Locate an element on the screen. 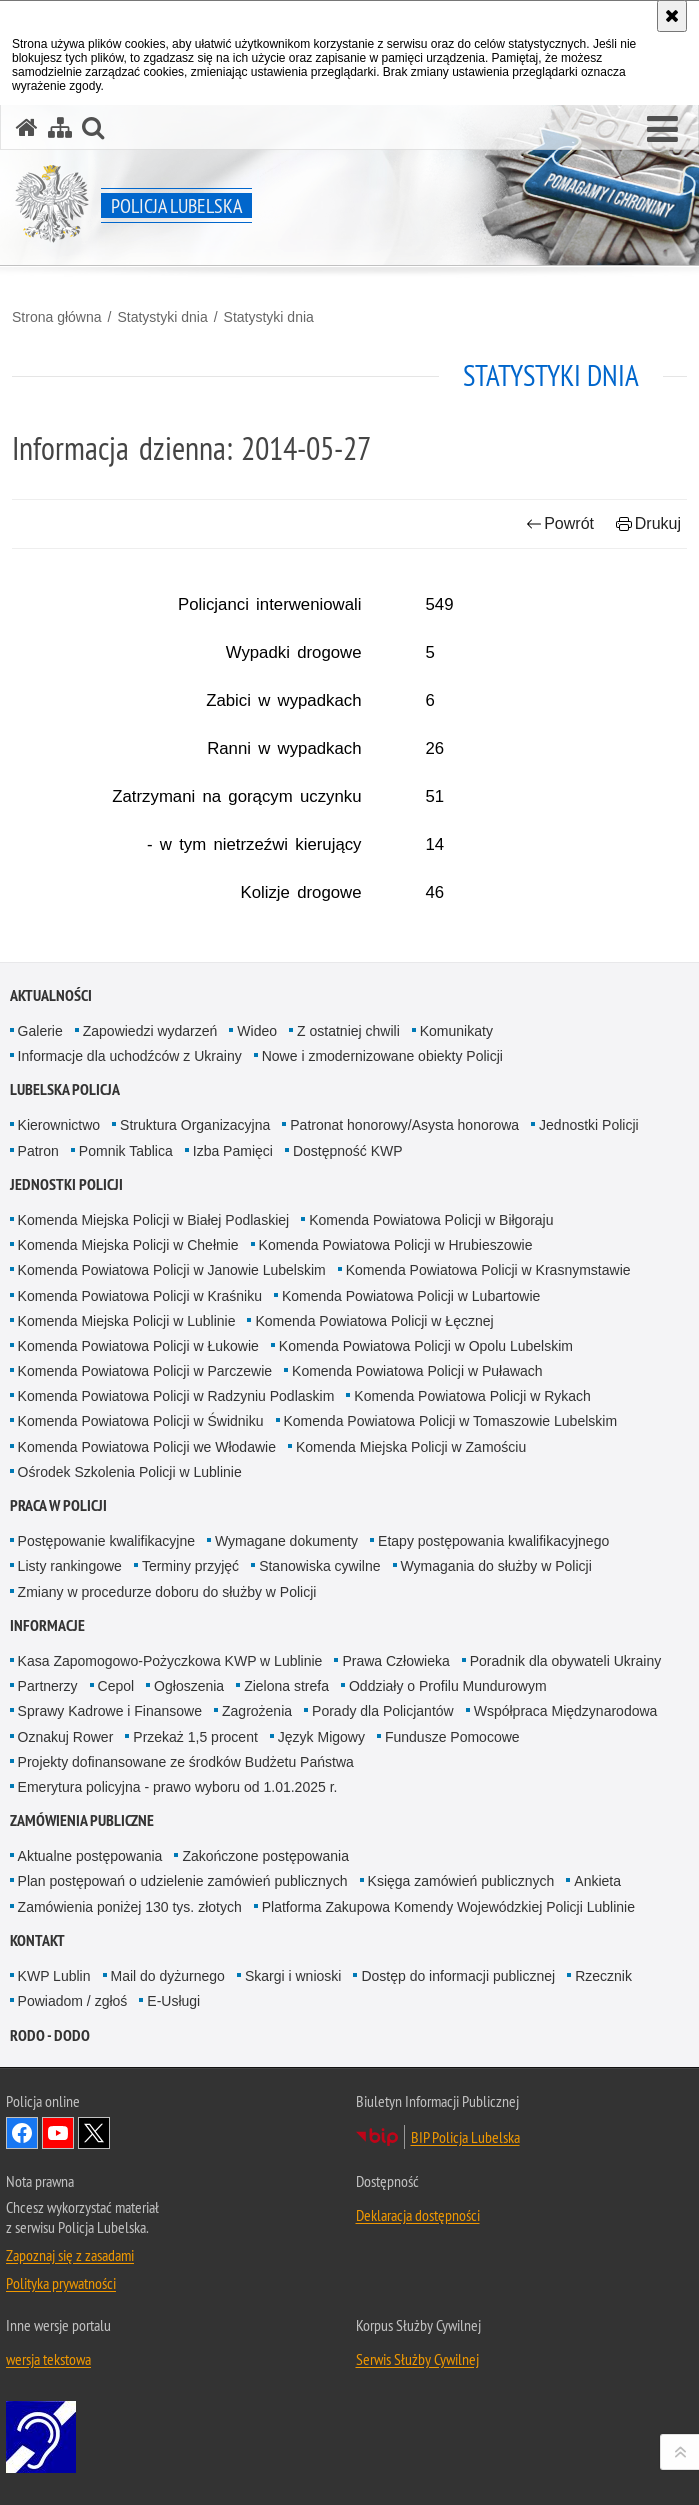  Zmiany w procedurze doboru do służby w Policji is located at coordinates (167, 1592).